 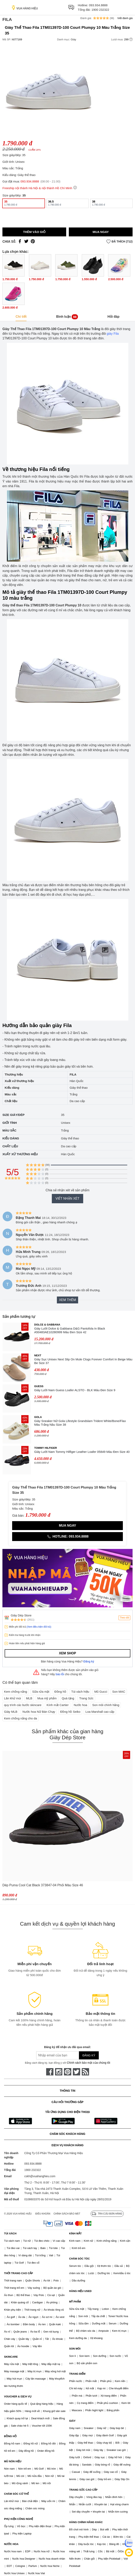 I want to click on HÀNG HIỆU USED, so click(x=80, y=2291).